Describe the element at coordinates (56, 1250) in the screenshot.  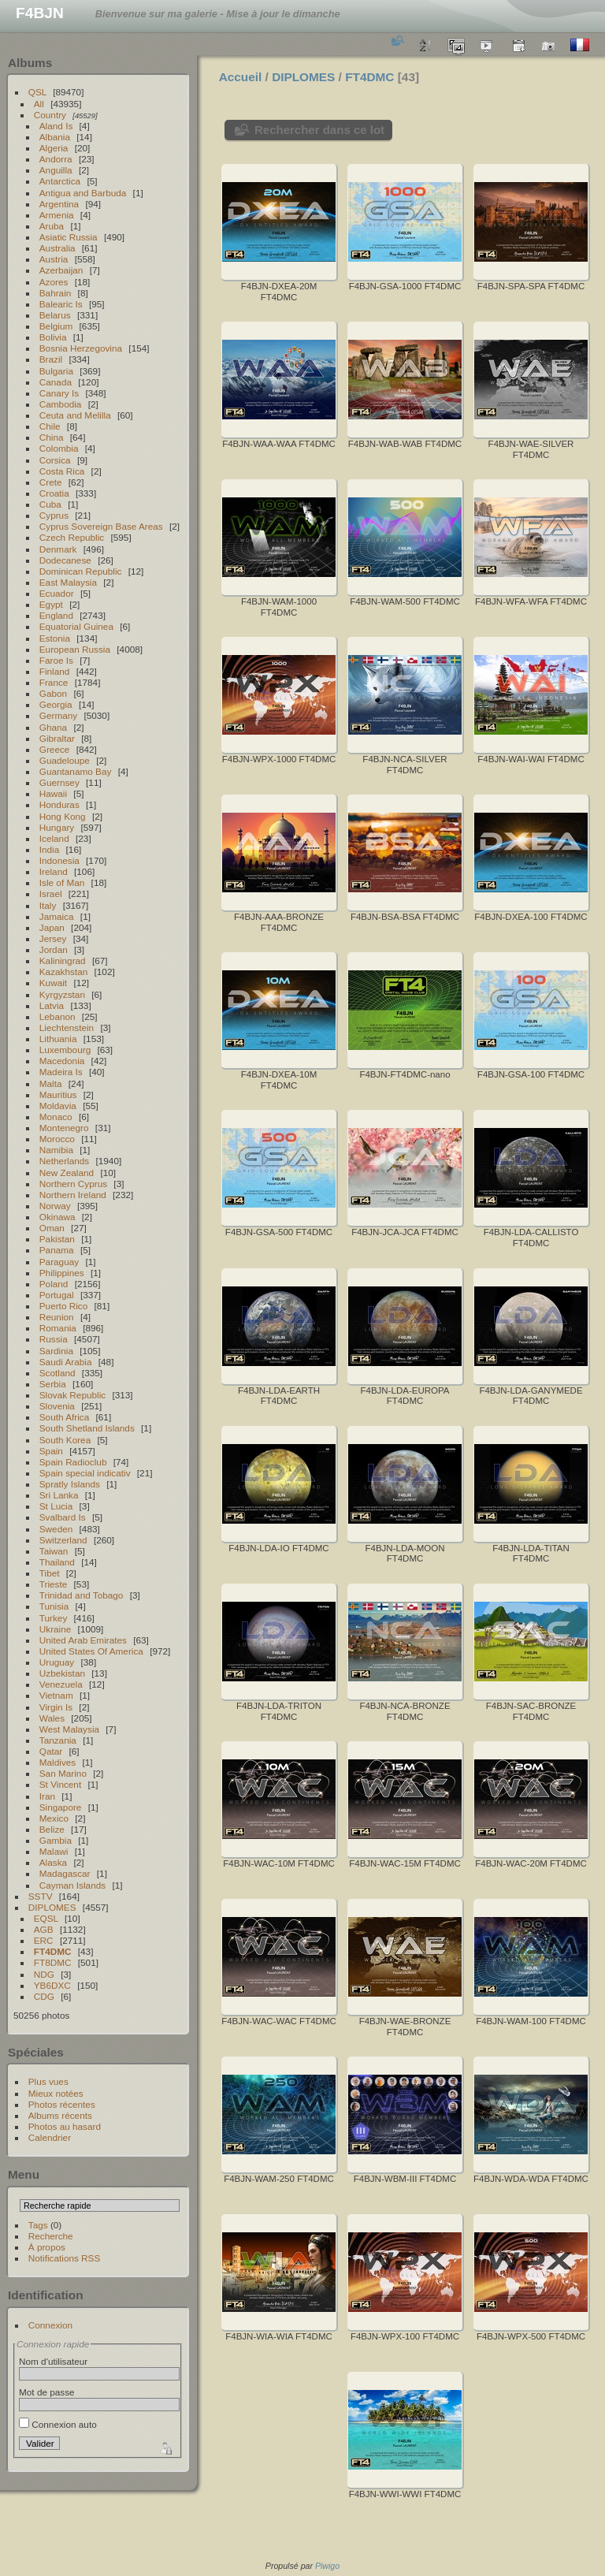
I see `Panama` at that location.